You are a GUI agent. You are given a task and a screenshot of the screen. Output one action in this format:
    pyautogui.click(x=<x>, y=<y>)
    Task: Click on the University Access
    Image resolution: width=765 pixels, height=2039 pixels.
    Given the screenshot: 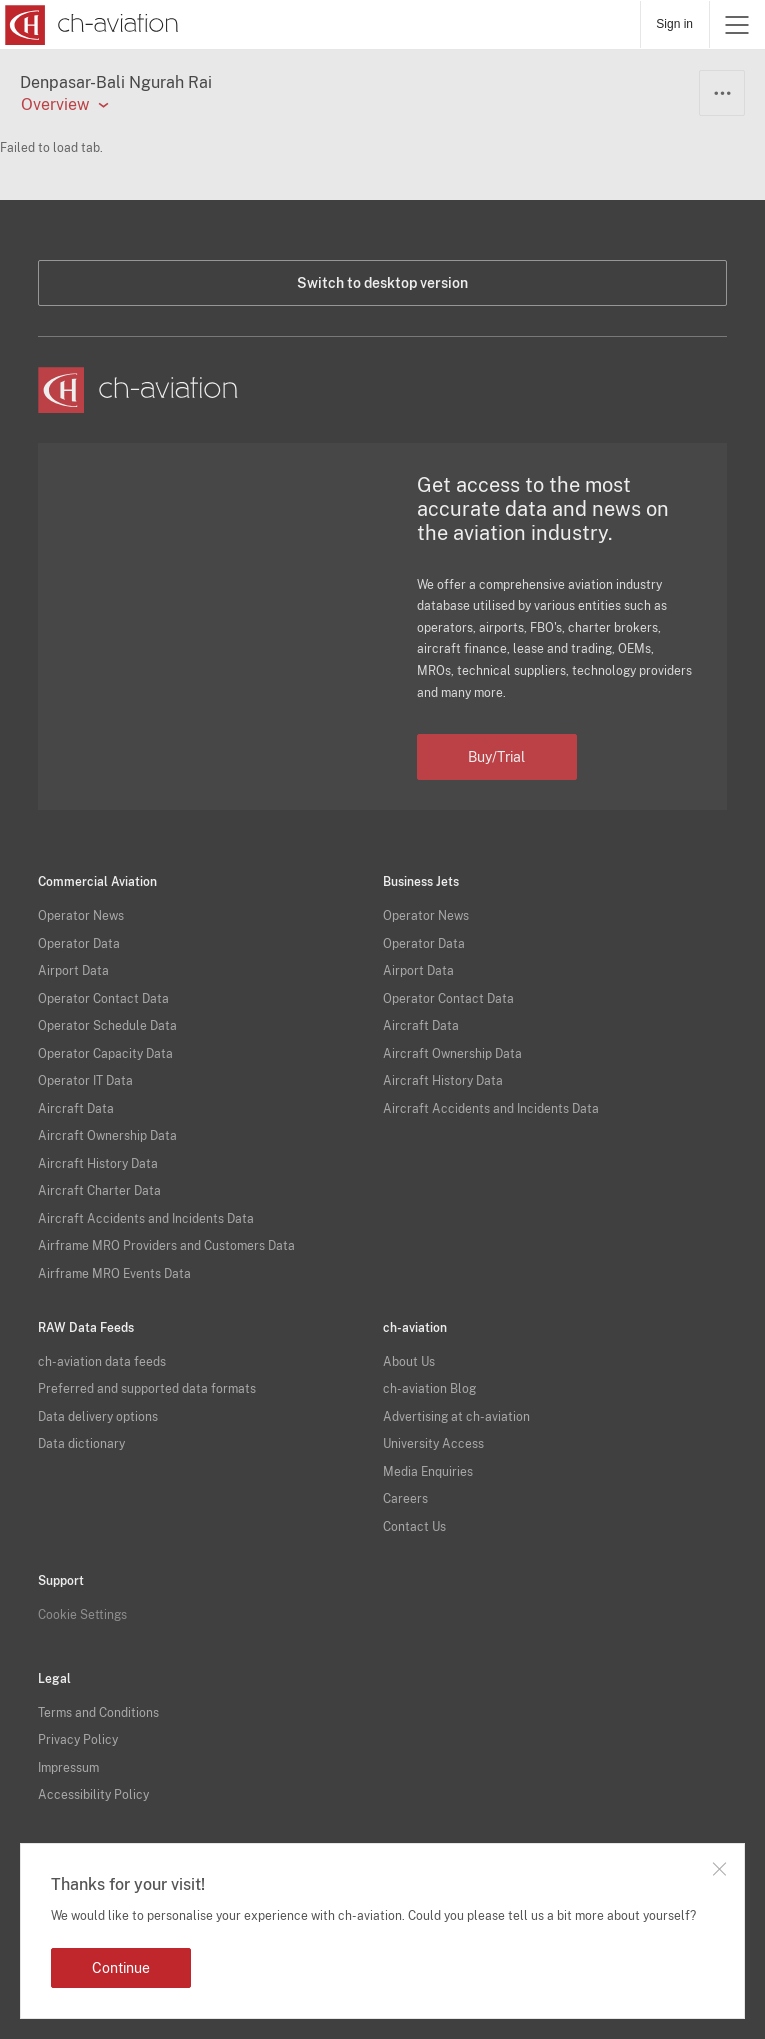 What is the action you would take?
    pyautogui.click(x=433, y=1444)
    